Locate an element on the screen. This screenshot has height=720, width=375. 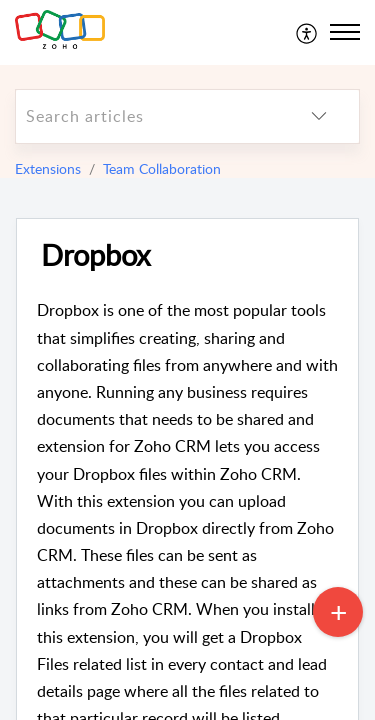
[menuitem] is located at coordinates (307, 32).